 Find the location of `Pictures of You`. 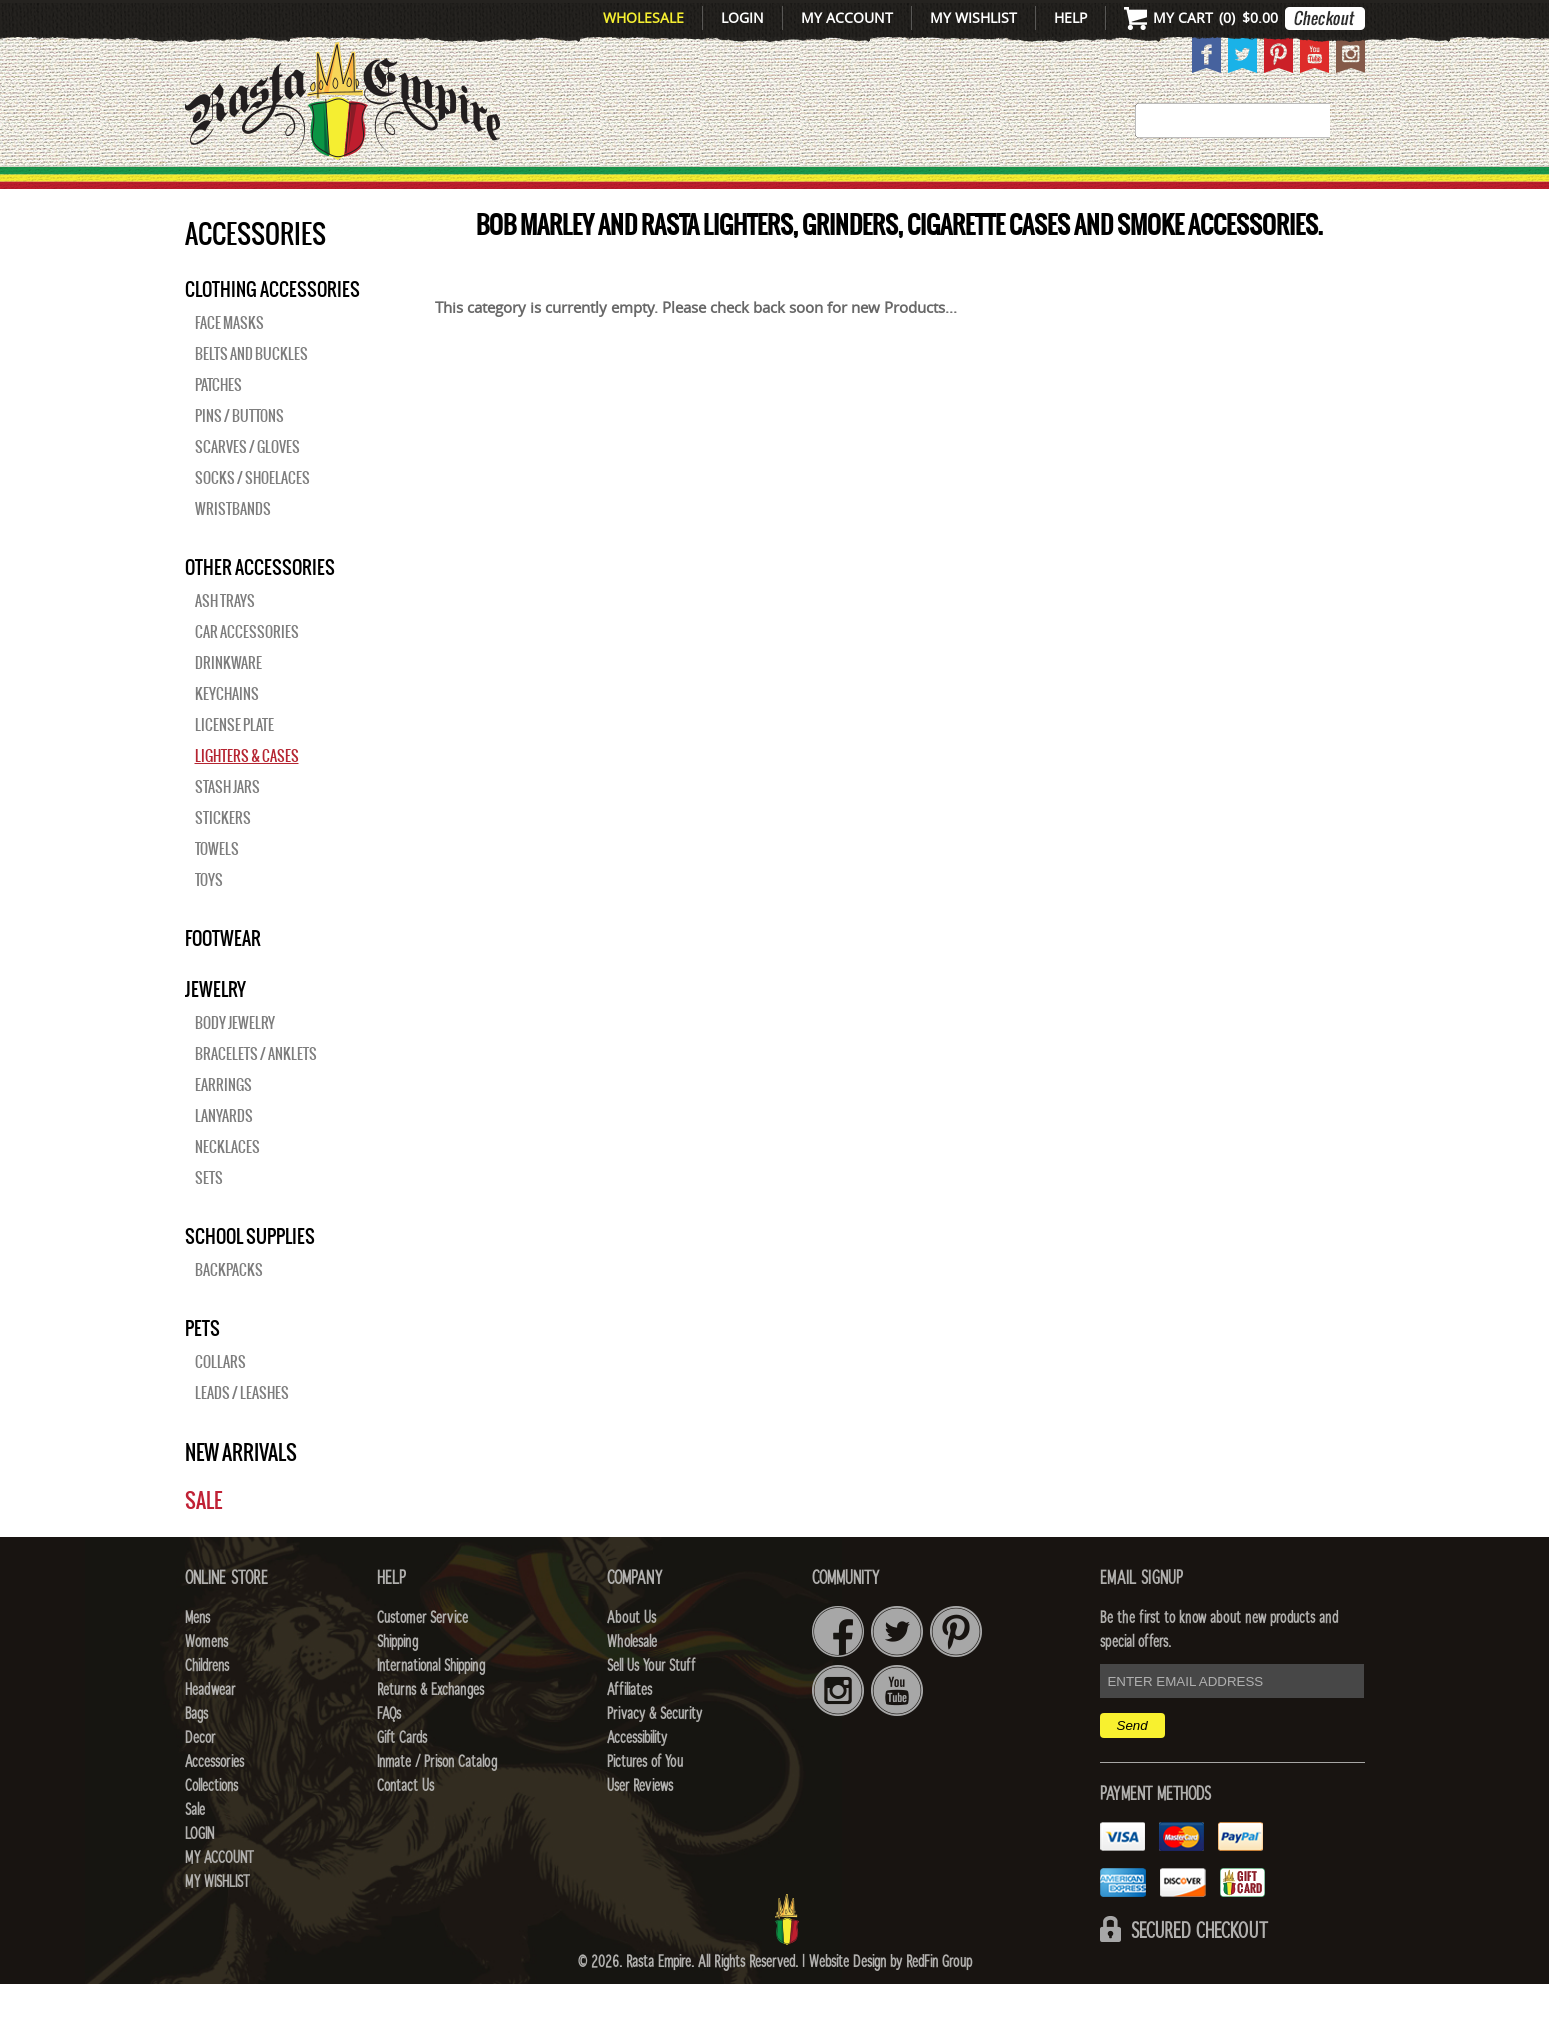

Pictures of You is located at coordinates (645, 1804).